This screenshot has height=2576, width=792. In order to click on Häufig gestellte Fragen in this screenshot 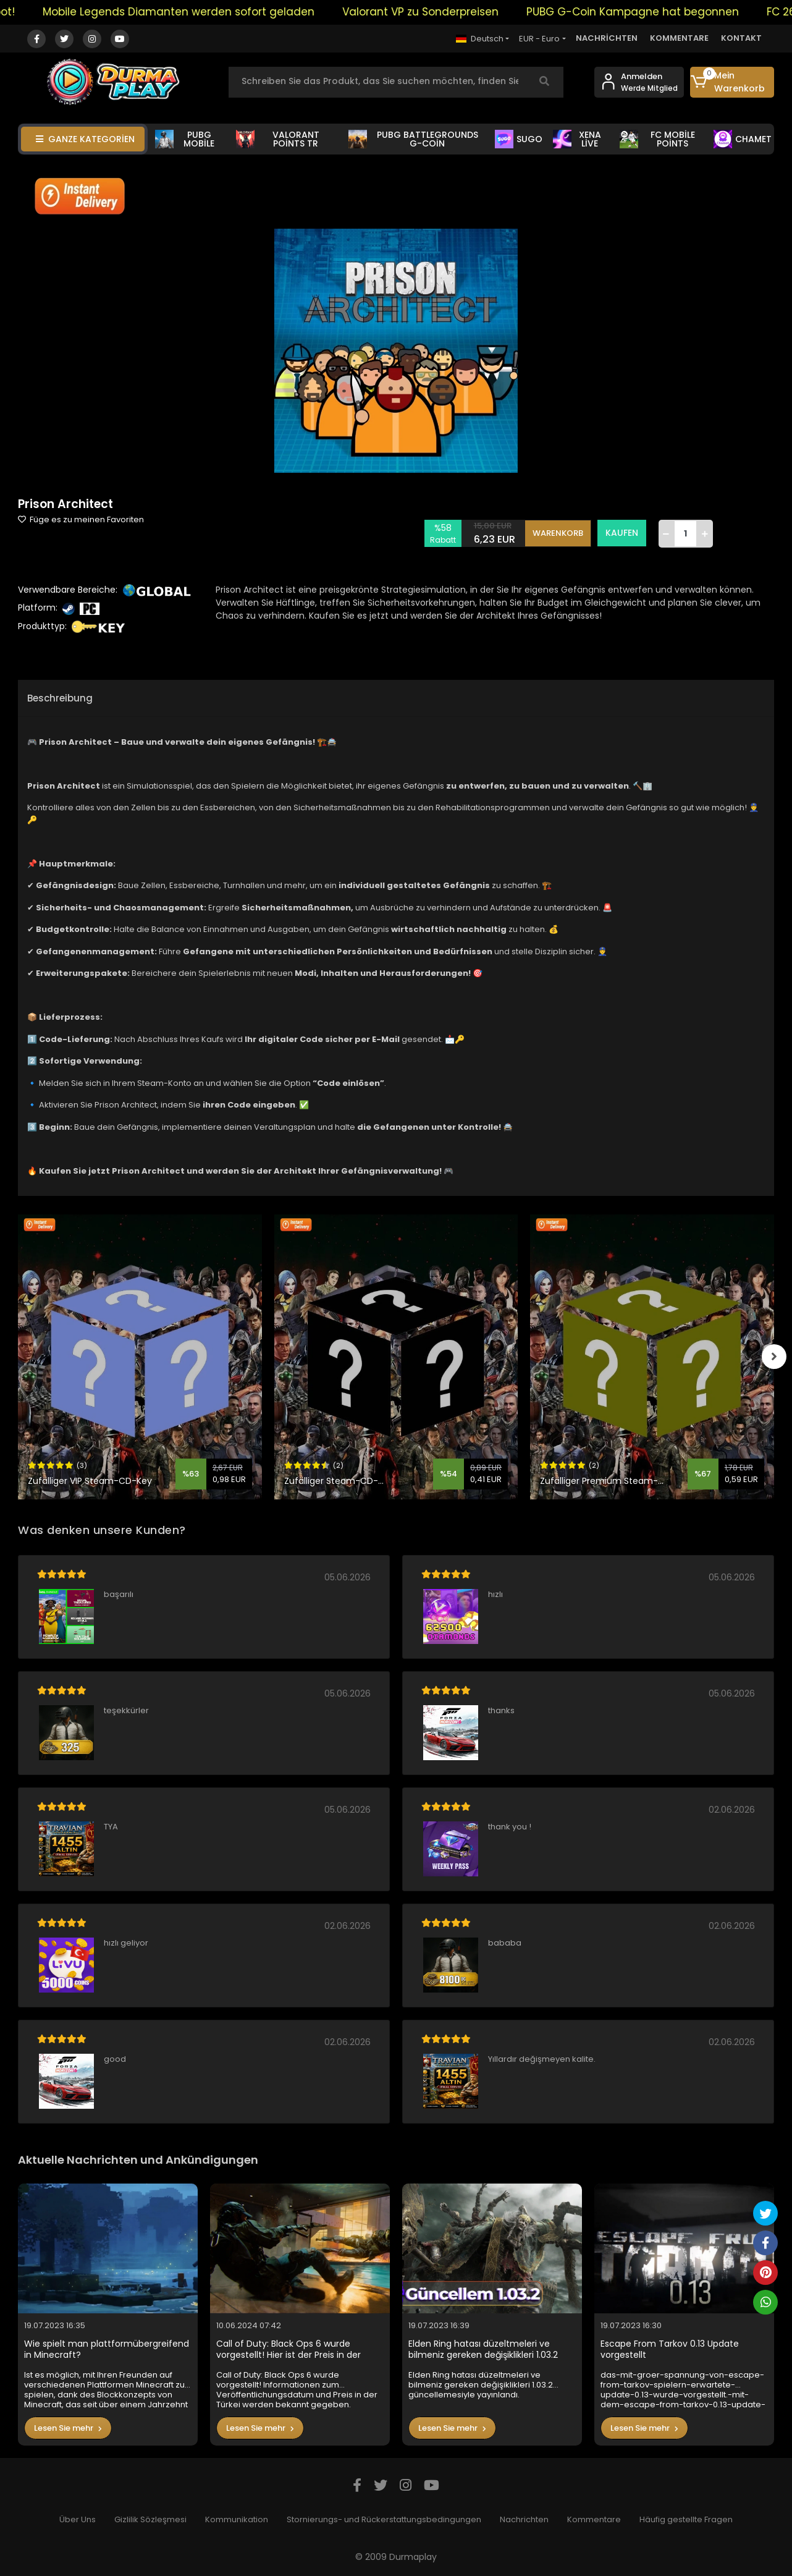, I will do `click(686, 2519)`.